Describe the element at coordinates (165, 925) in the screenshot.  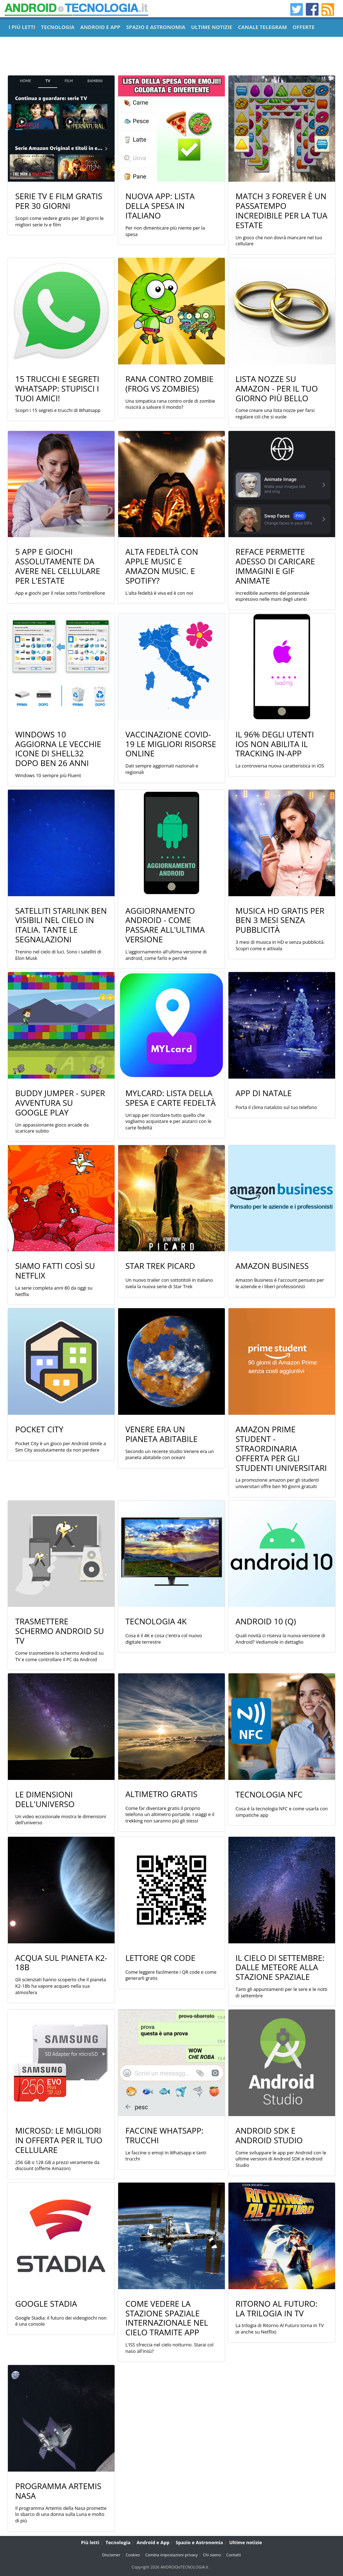
I see `Aggiornamento Android - Come passare all'ultima versione` at that location.